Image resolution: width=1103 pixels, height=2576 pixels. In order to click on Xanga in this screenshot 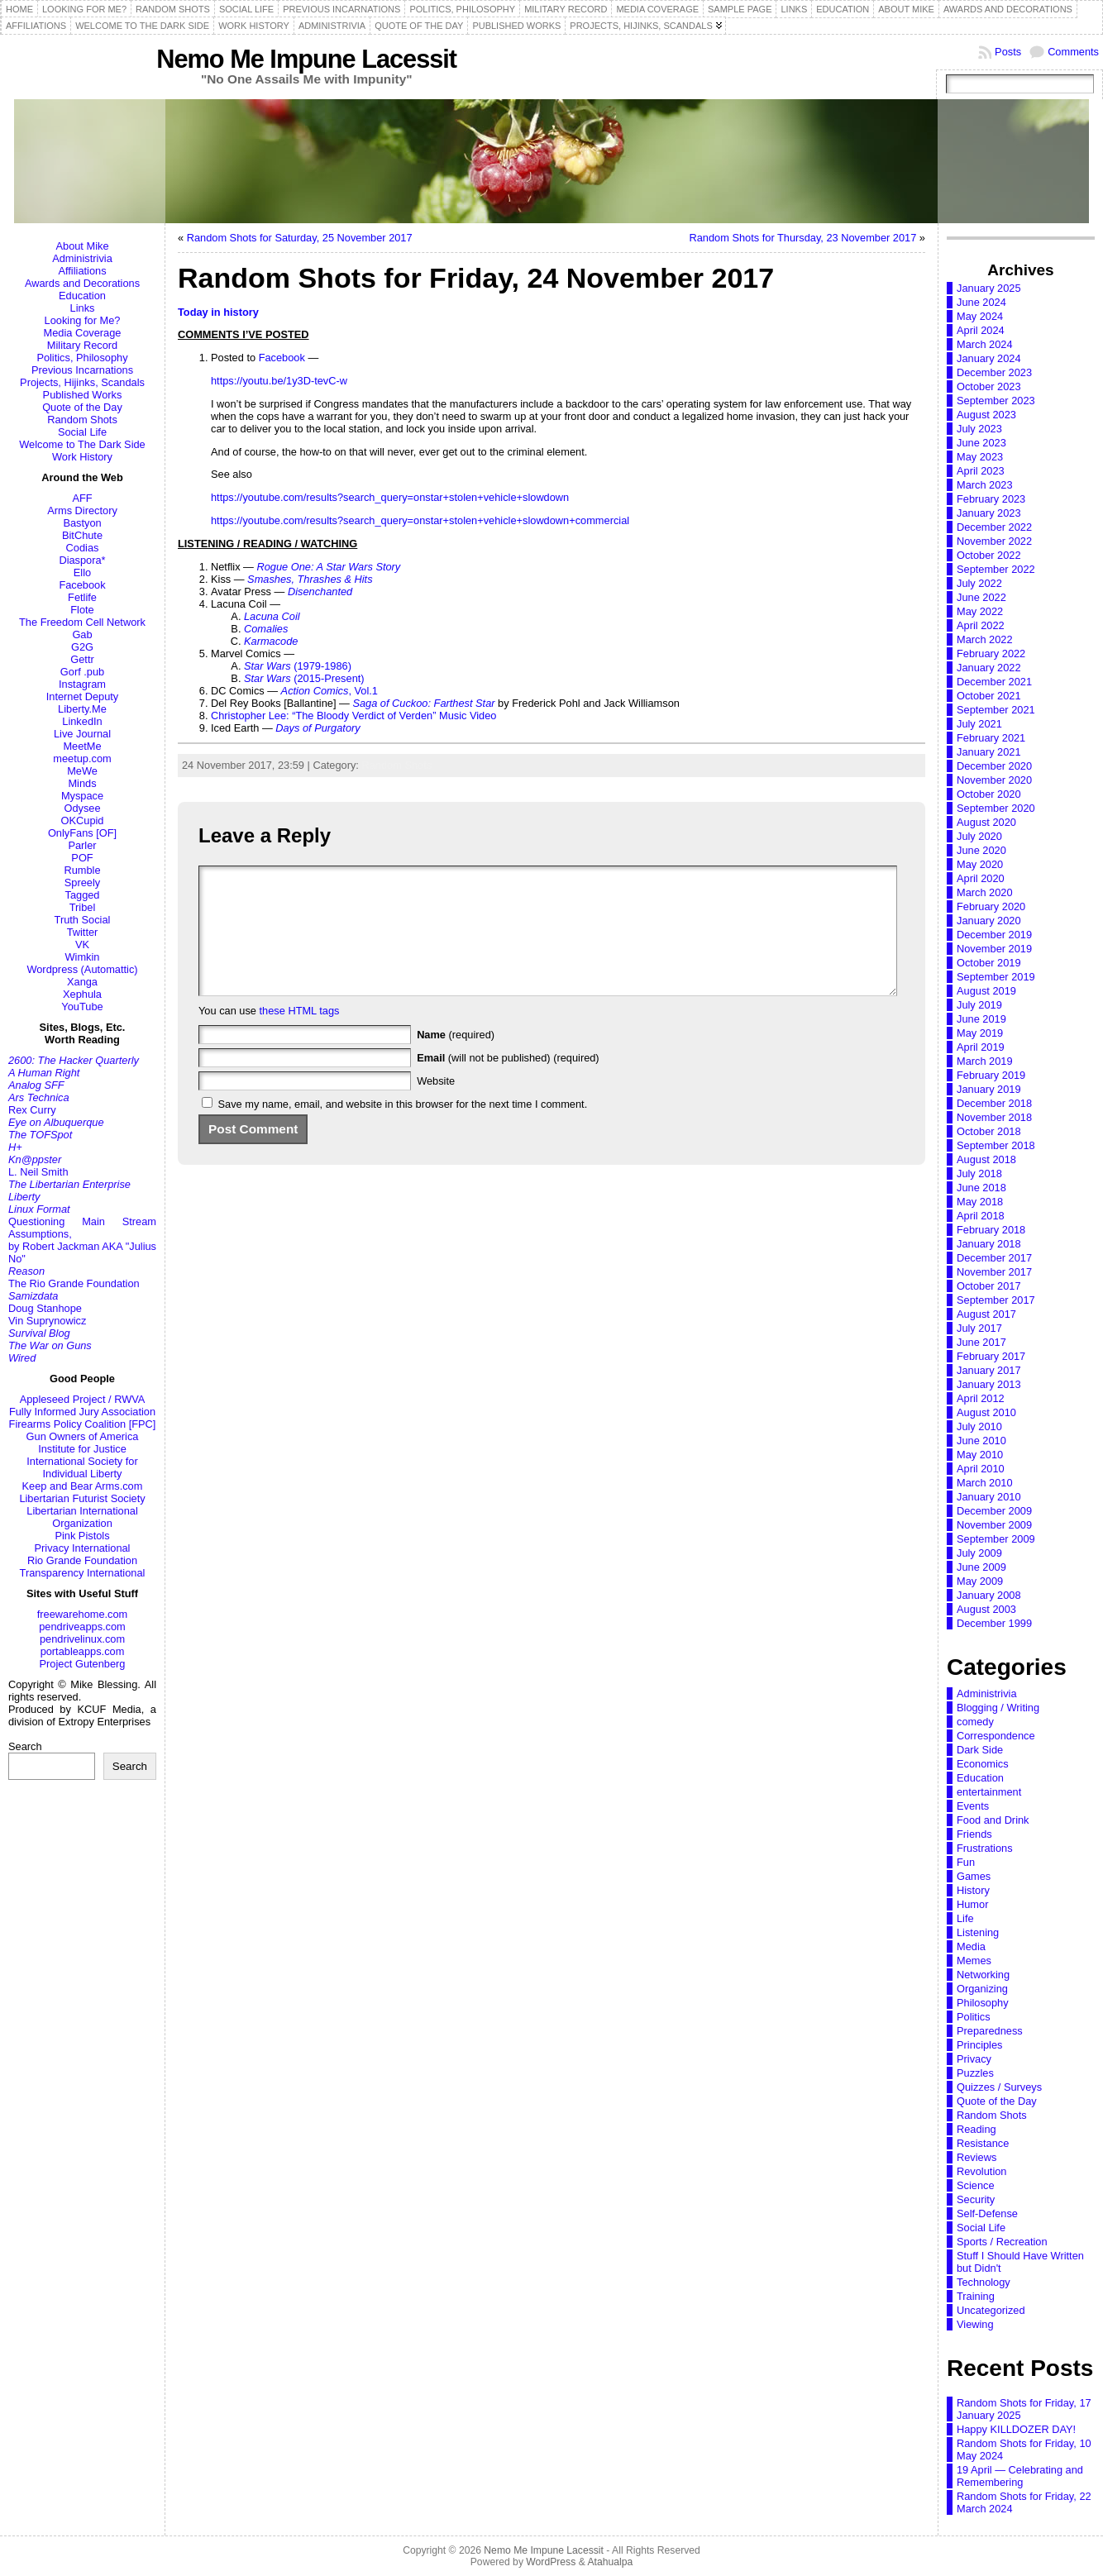, I will do `click(82, 982)`.